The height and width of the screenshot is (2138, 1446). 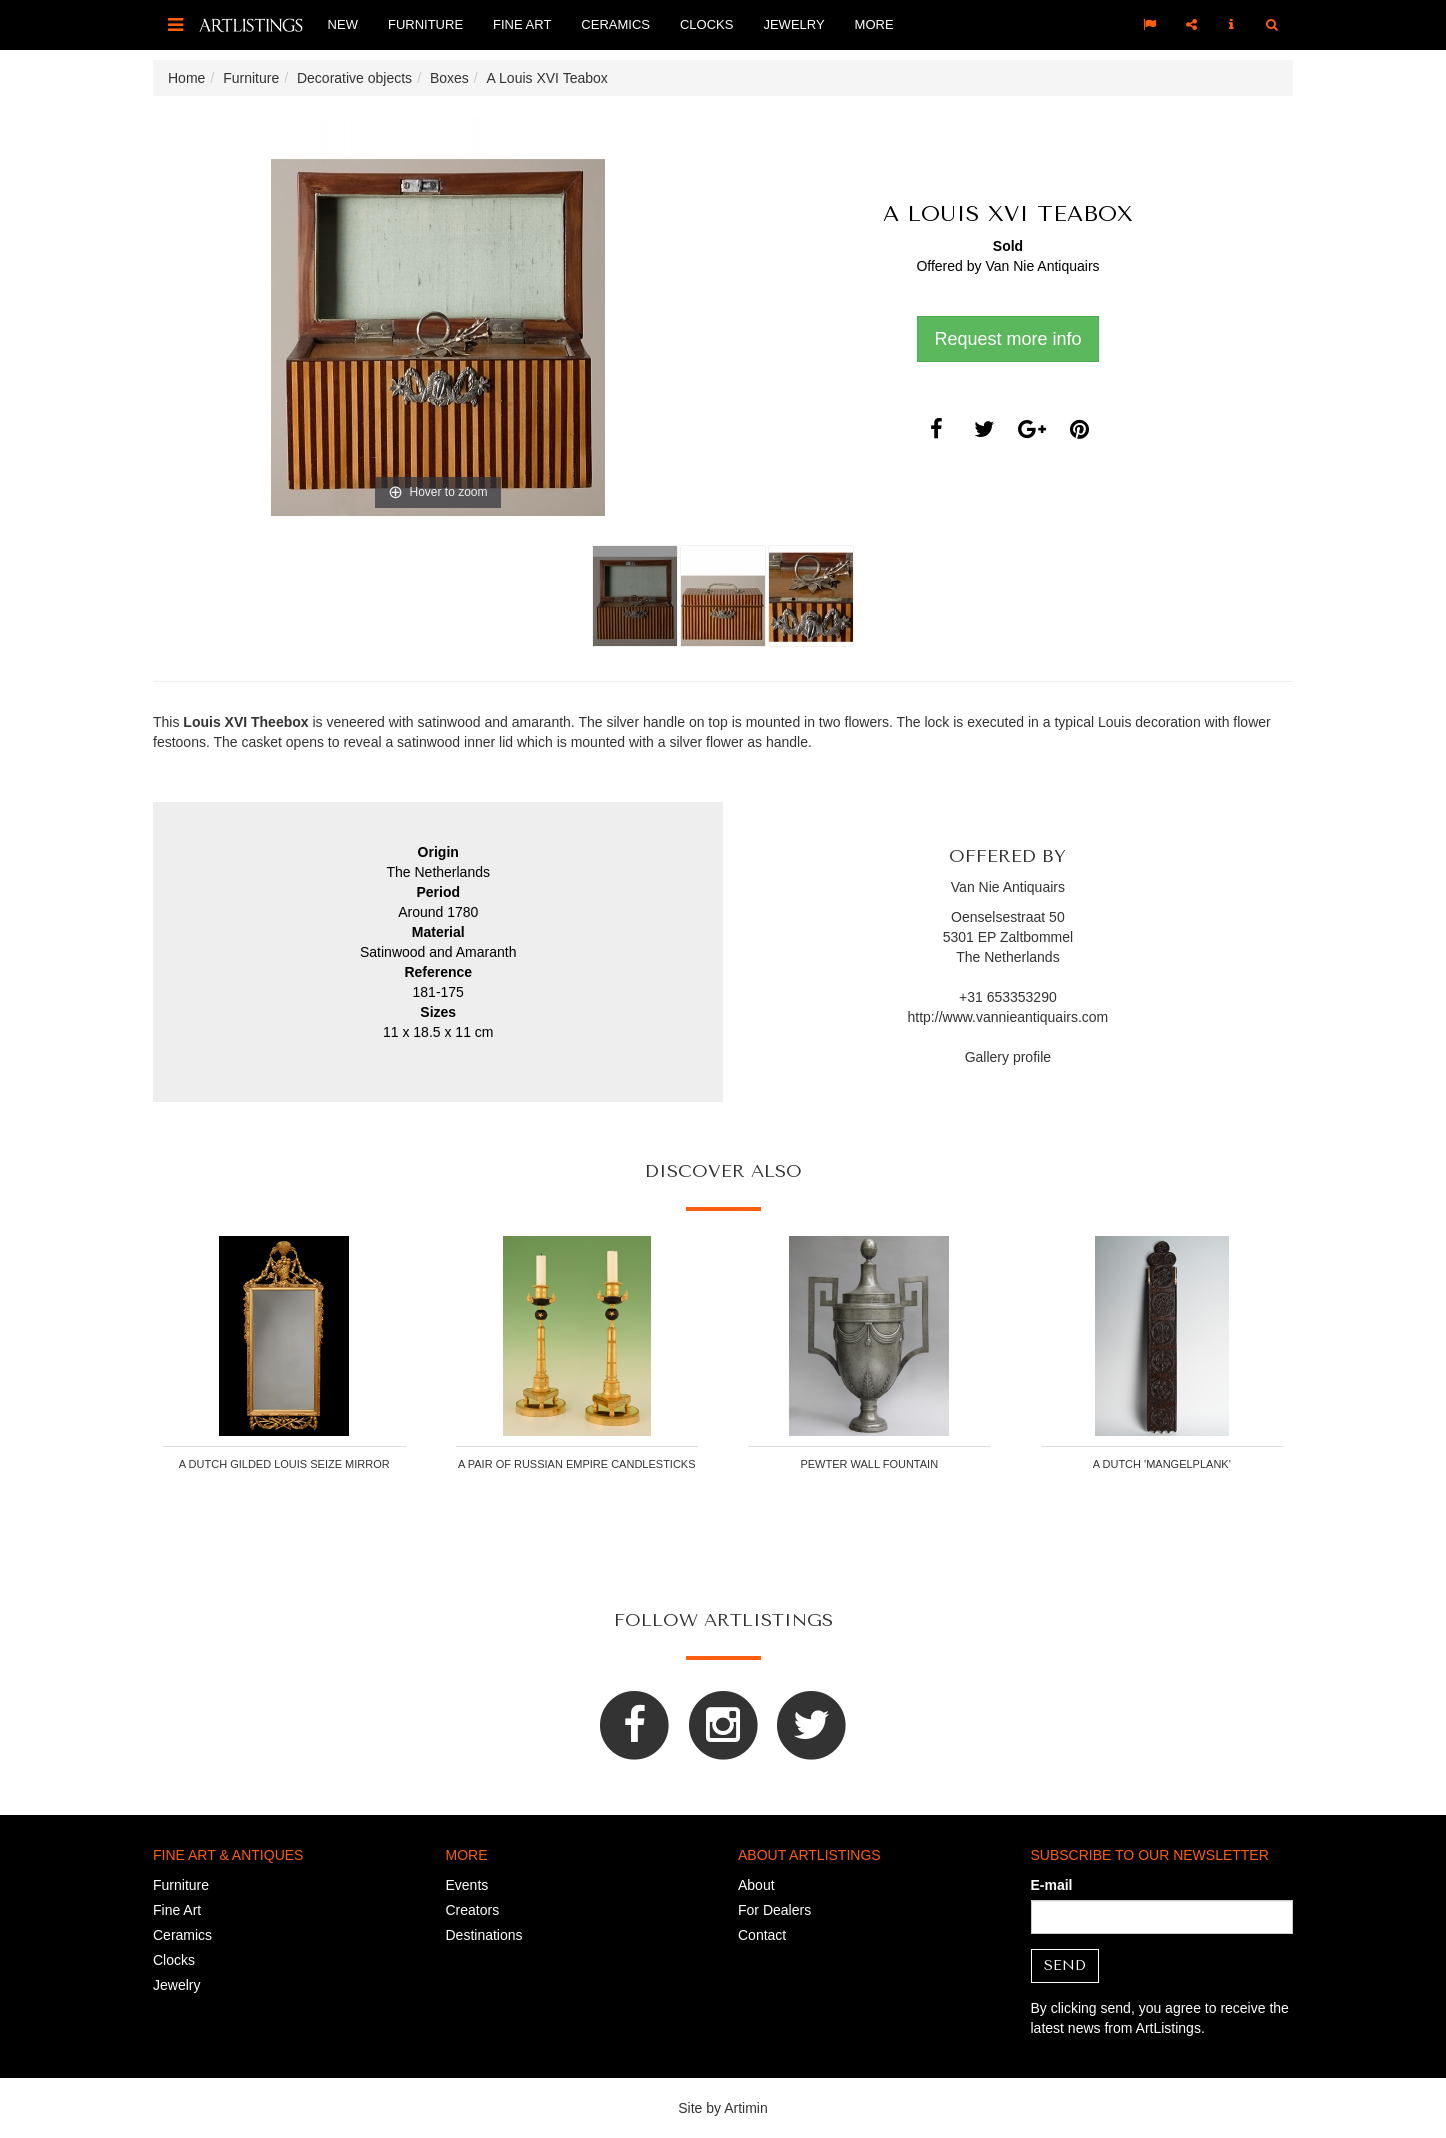 I want to click on E-mail, so click(x=1052, y=1885).